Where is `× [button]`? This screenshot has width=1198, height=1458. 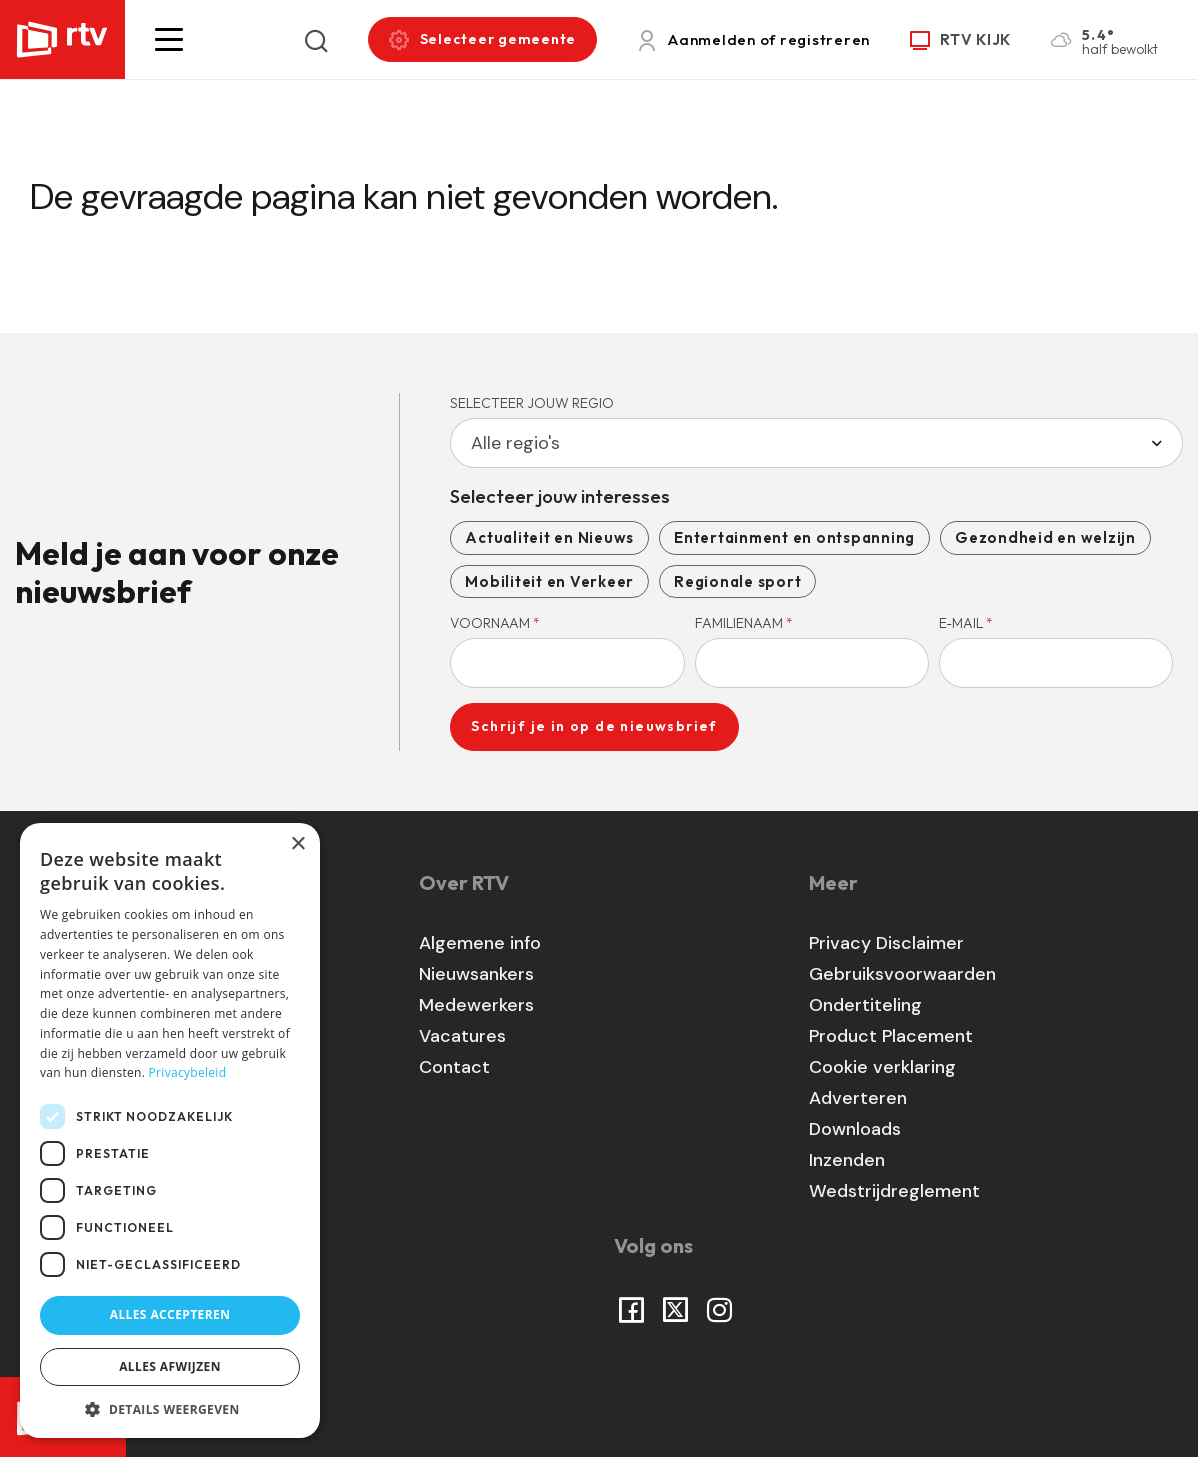 × [button] is located at coordinates (297, 844).